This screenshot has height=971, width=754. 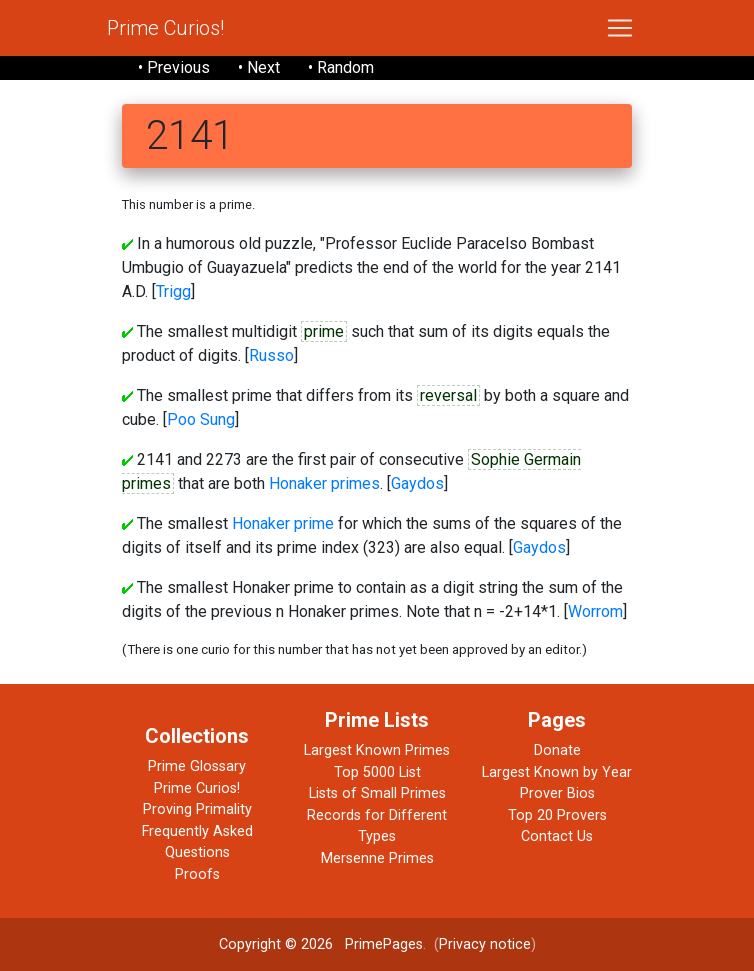 What do you see at coordinates (276, 944) in the screenshot?
I see `Copyright © 2026` at bounding box center [276, 944].